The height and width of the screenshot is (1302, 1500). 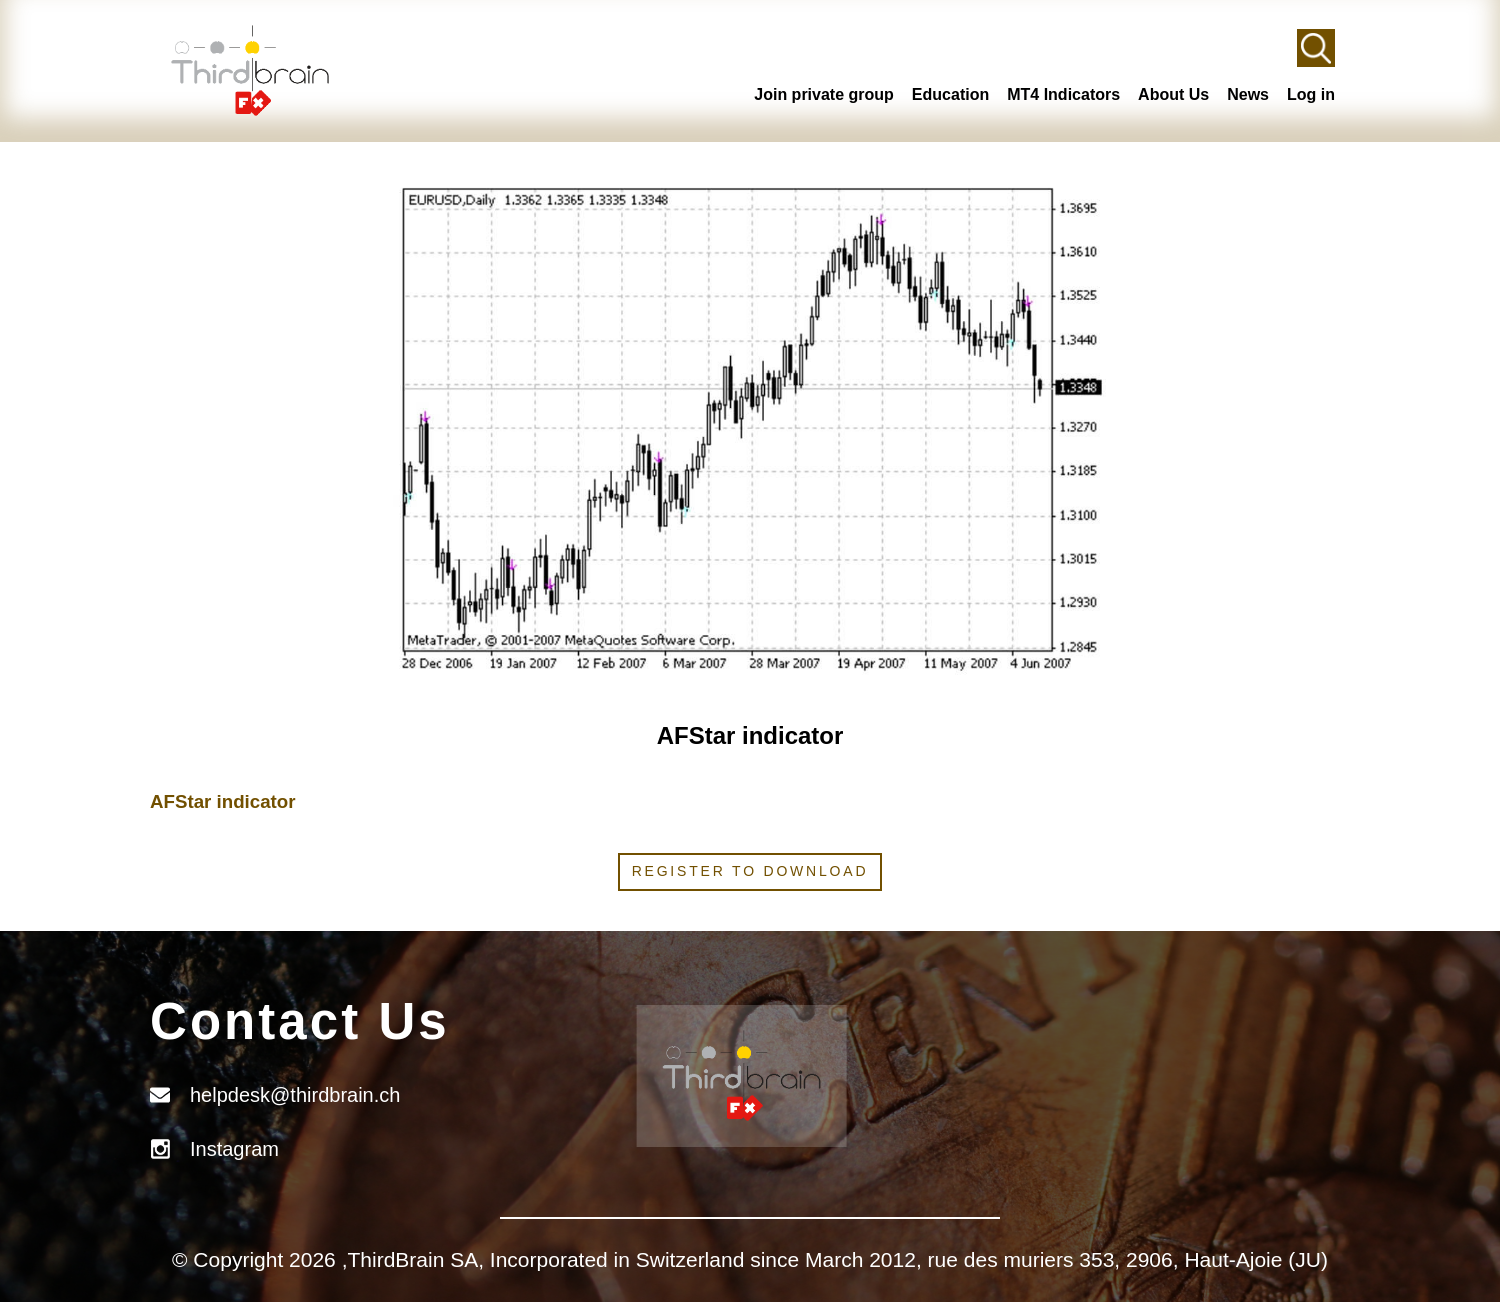 What do you see at coordinates (1063, 94) in the screenshot?
I see `MT4 Indicators` at bounding box center [1063, 94].